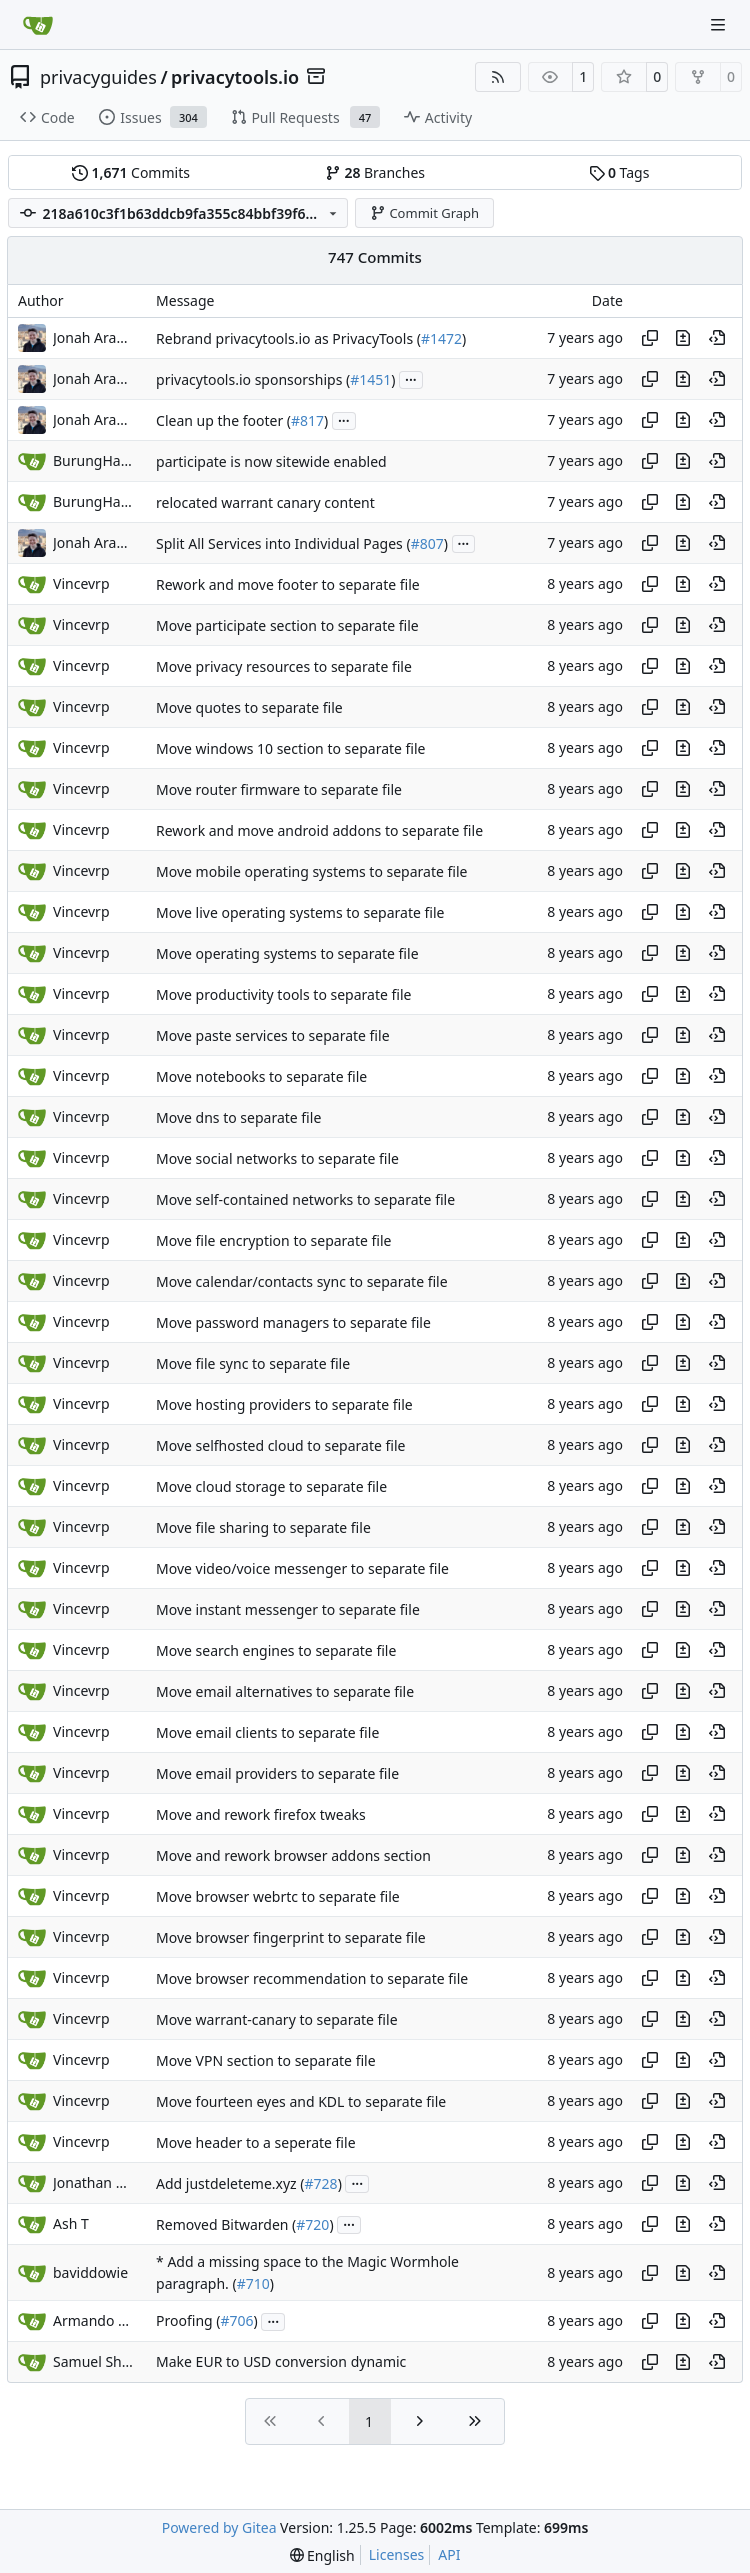 The width and height of the screenshot is (750, 2573). What do you see at coordinates (283, 543) in the screenshot?
I see `Split All Services into Individual Pages (` at bounding box center [283, 543].